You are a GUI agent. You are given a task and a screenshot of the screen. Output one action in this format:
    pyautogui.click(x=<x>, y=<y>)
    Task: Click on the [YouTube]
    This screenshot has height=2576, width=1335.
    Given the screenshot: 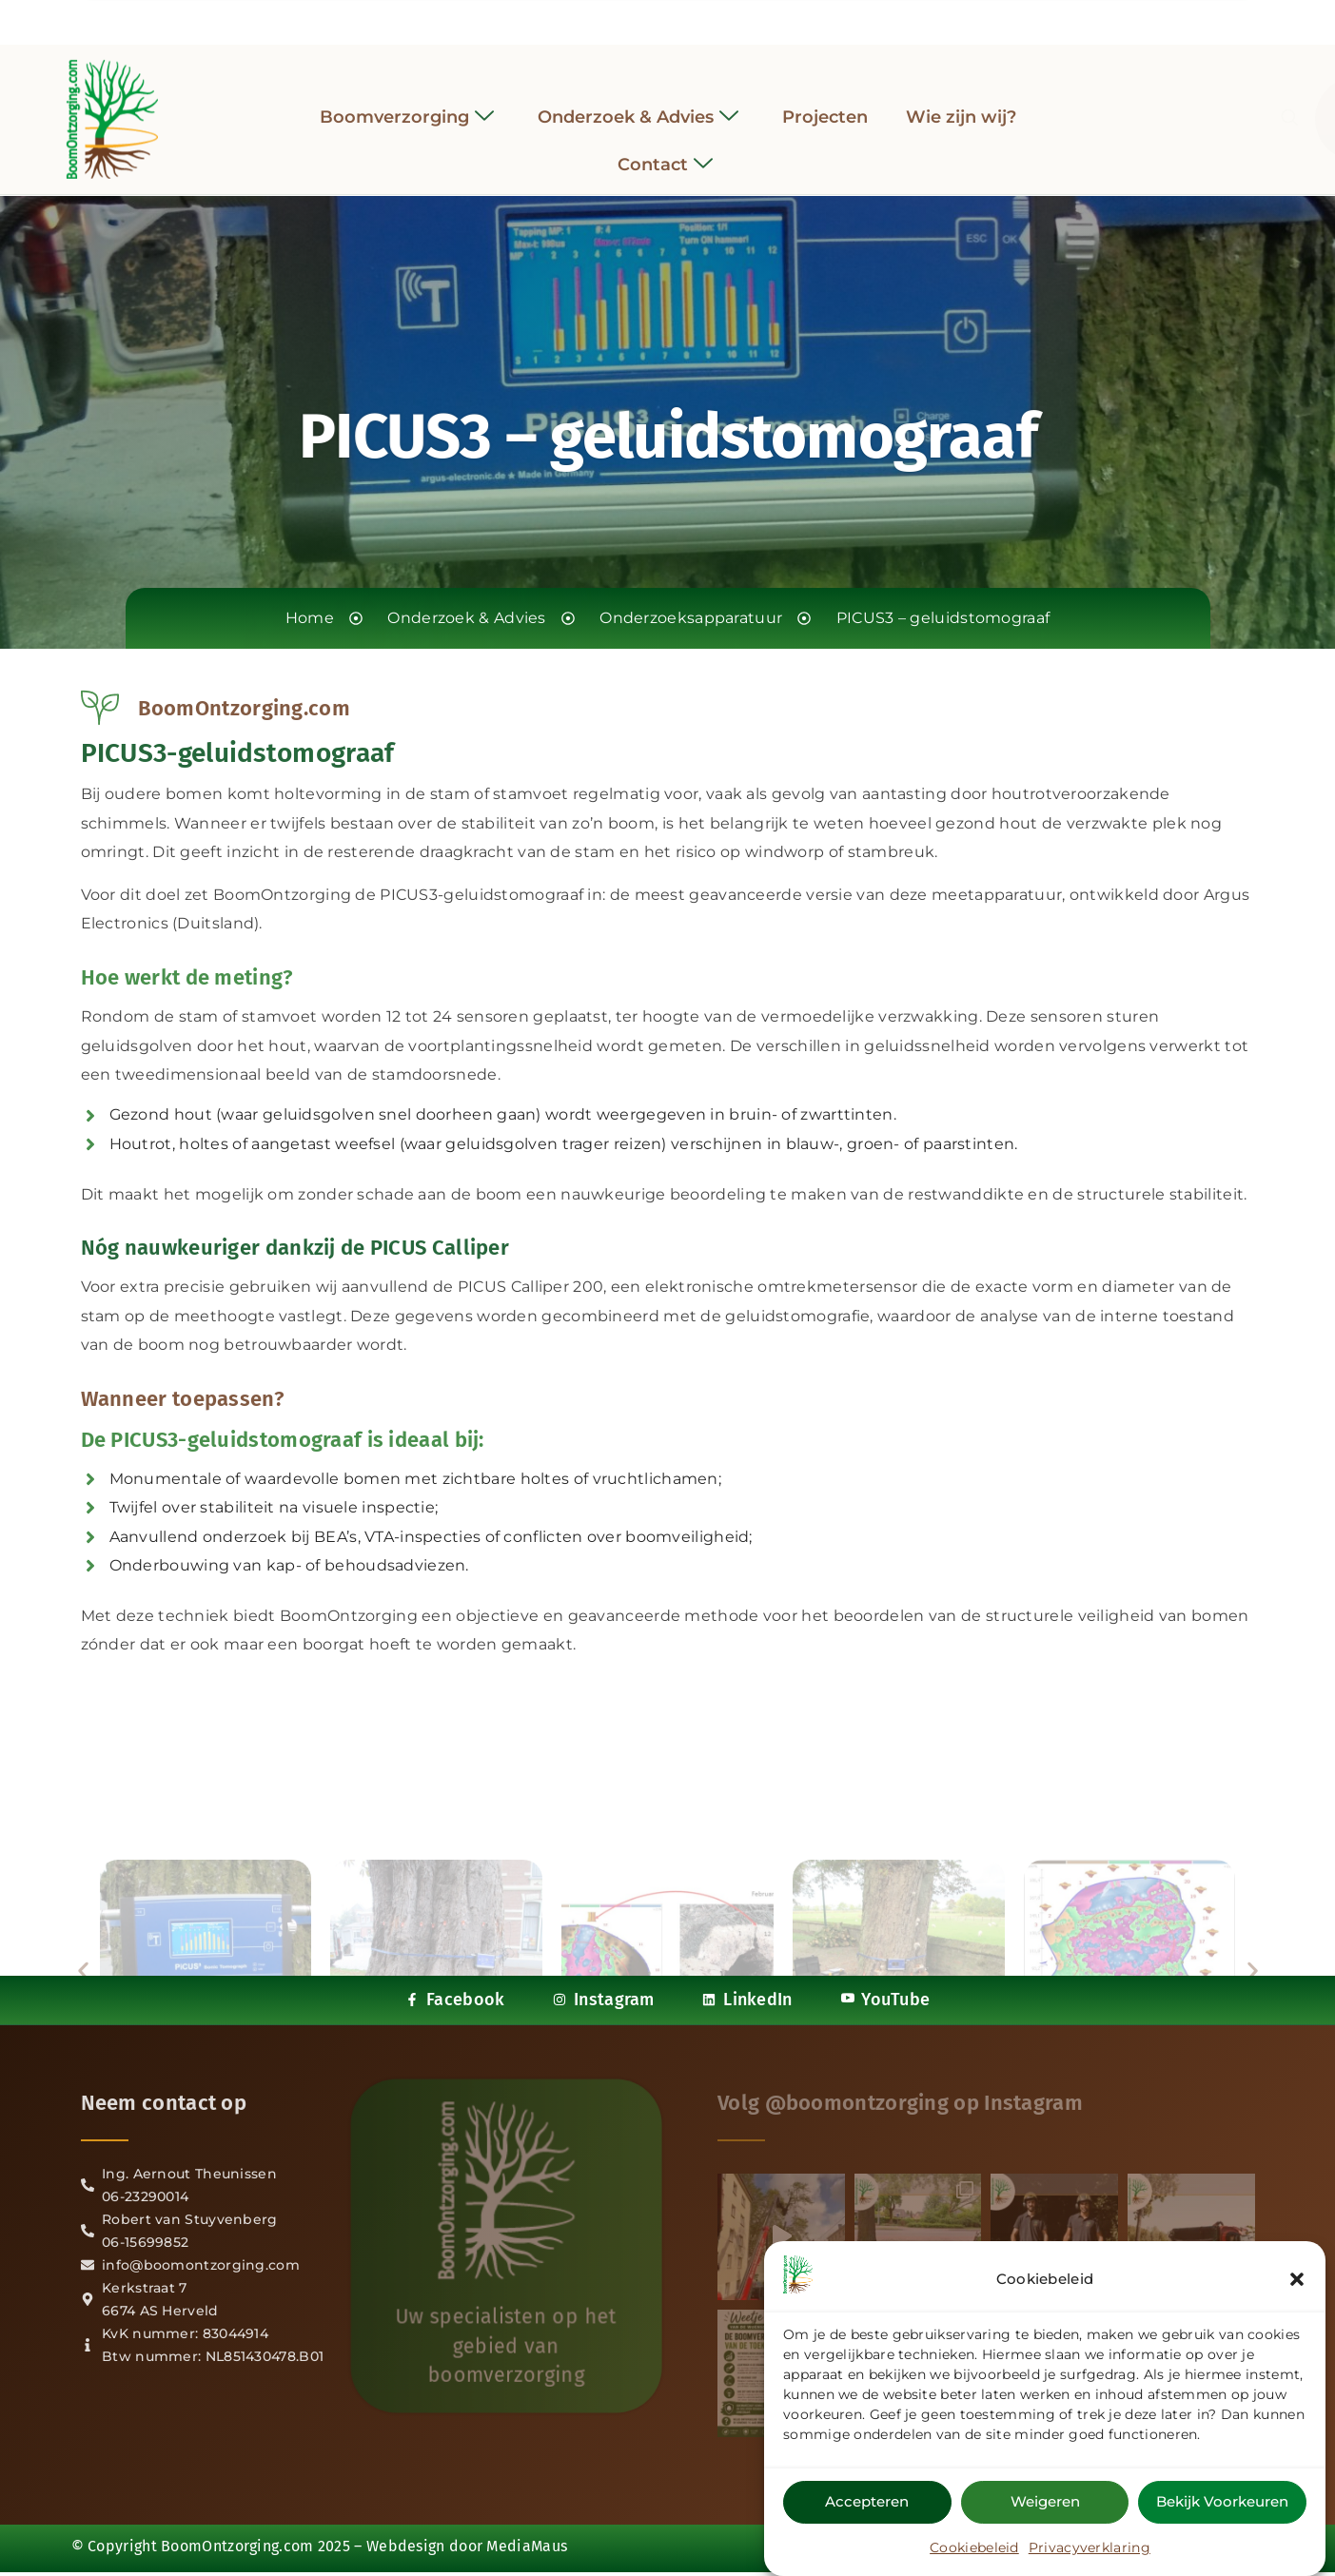 What is the action you would take?
    pyautogui.click(x=719, y=17)
    